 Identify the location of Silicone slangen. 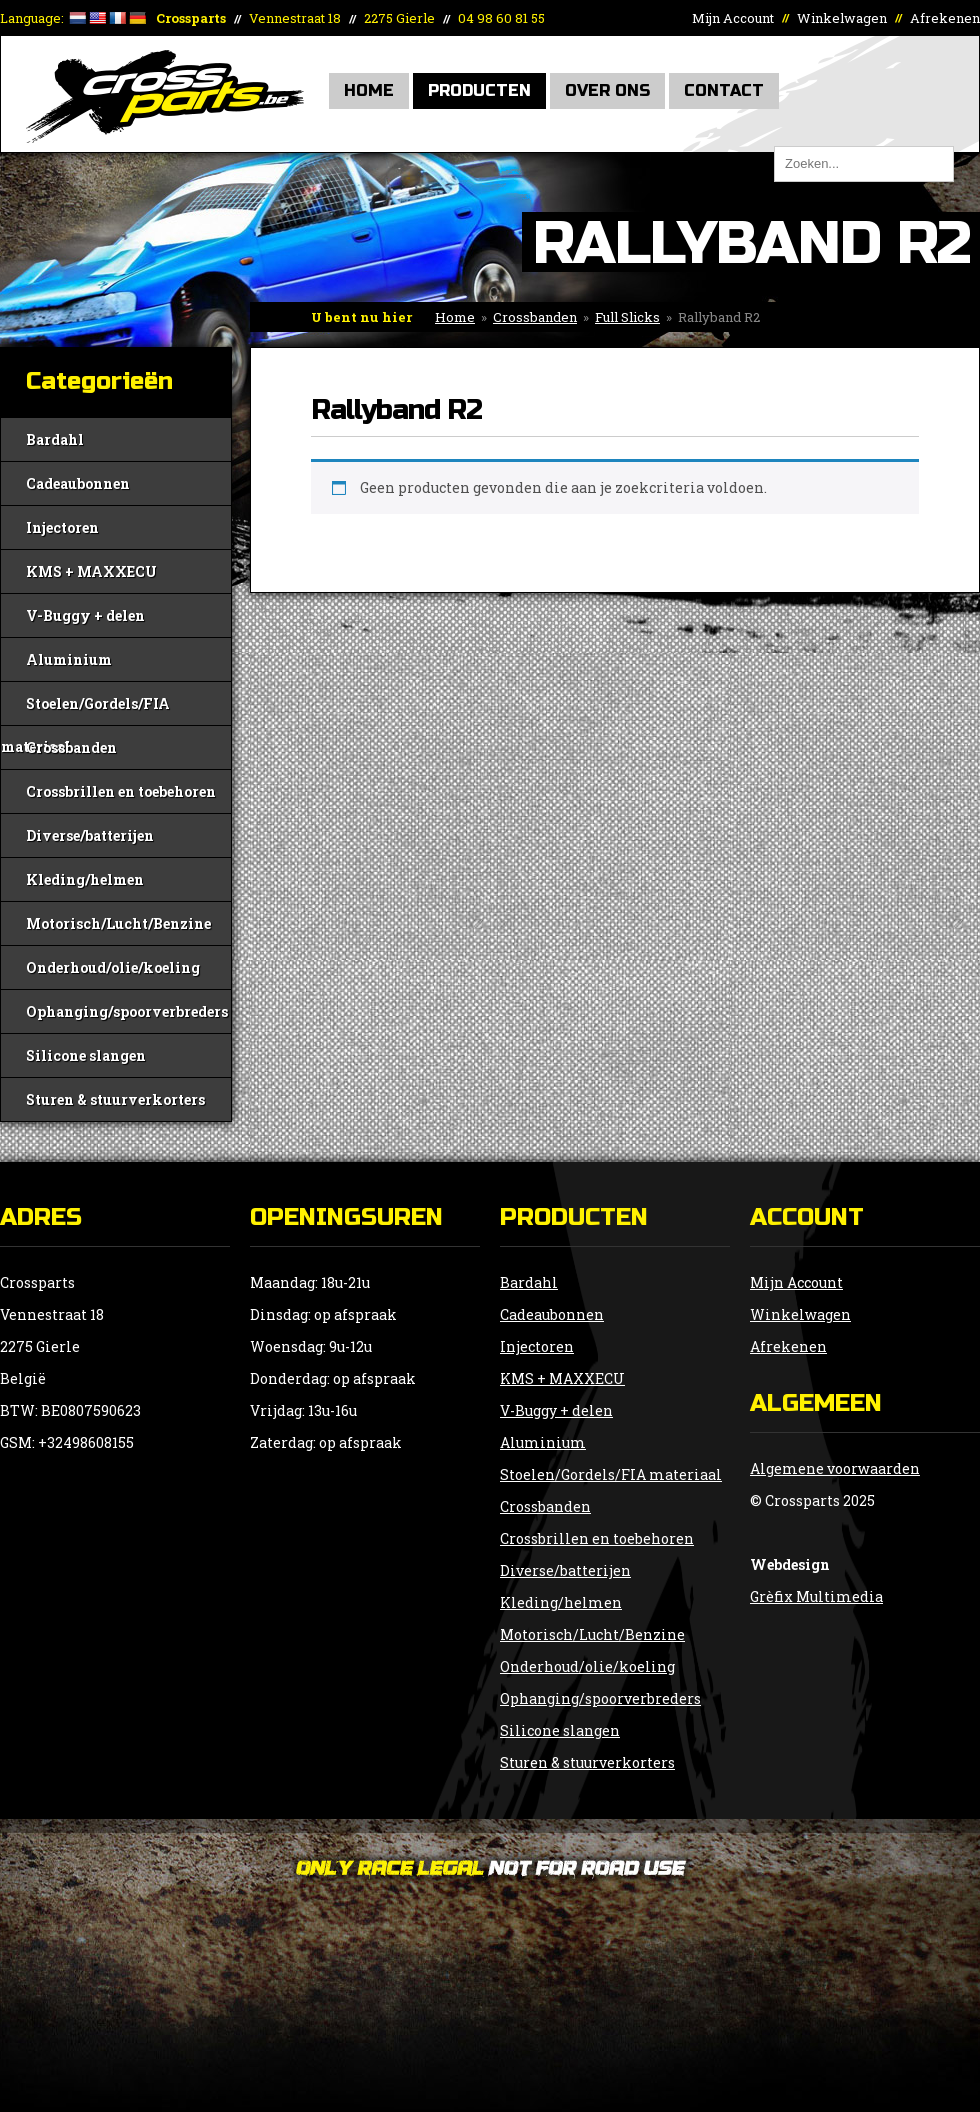
(86, 1055).